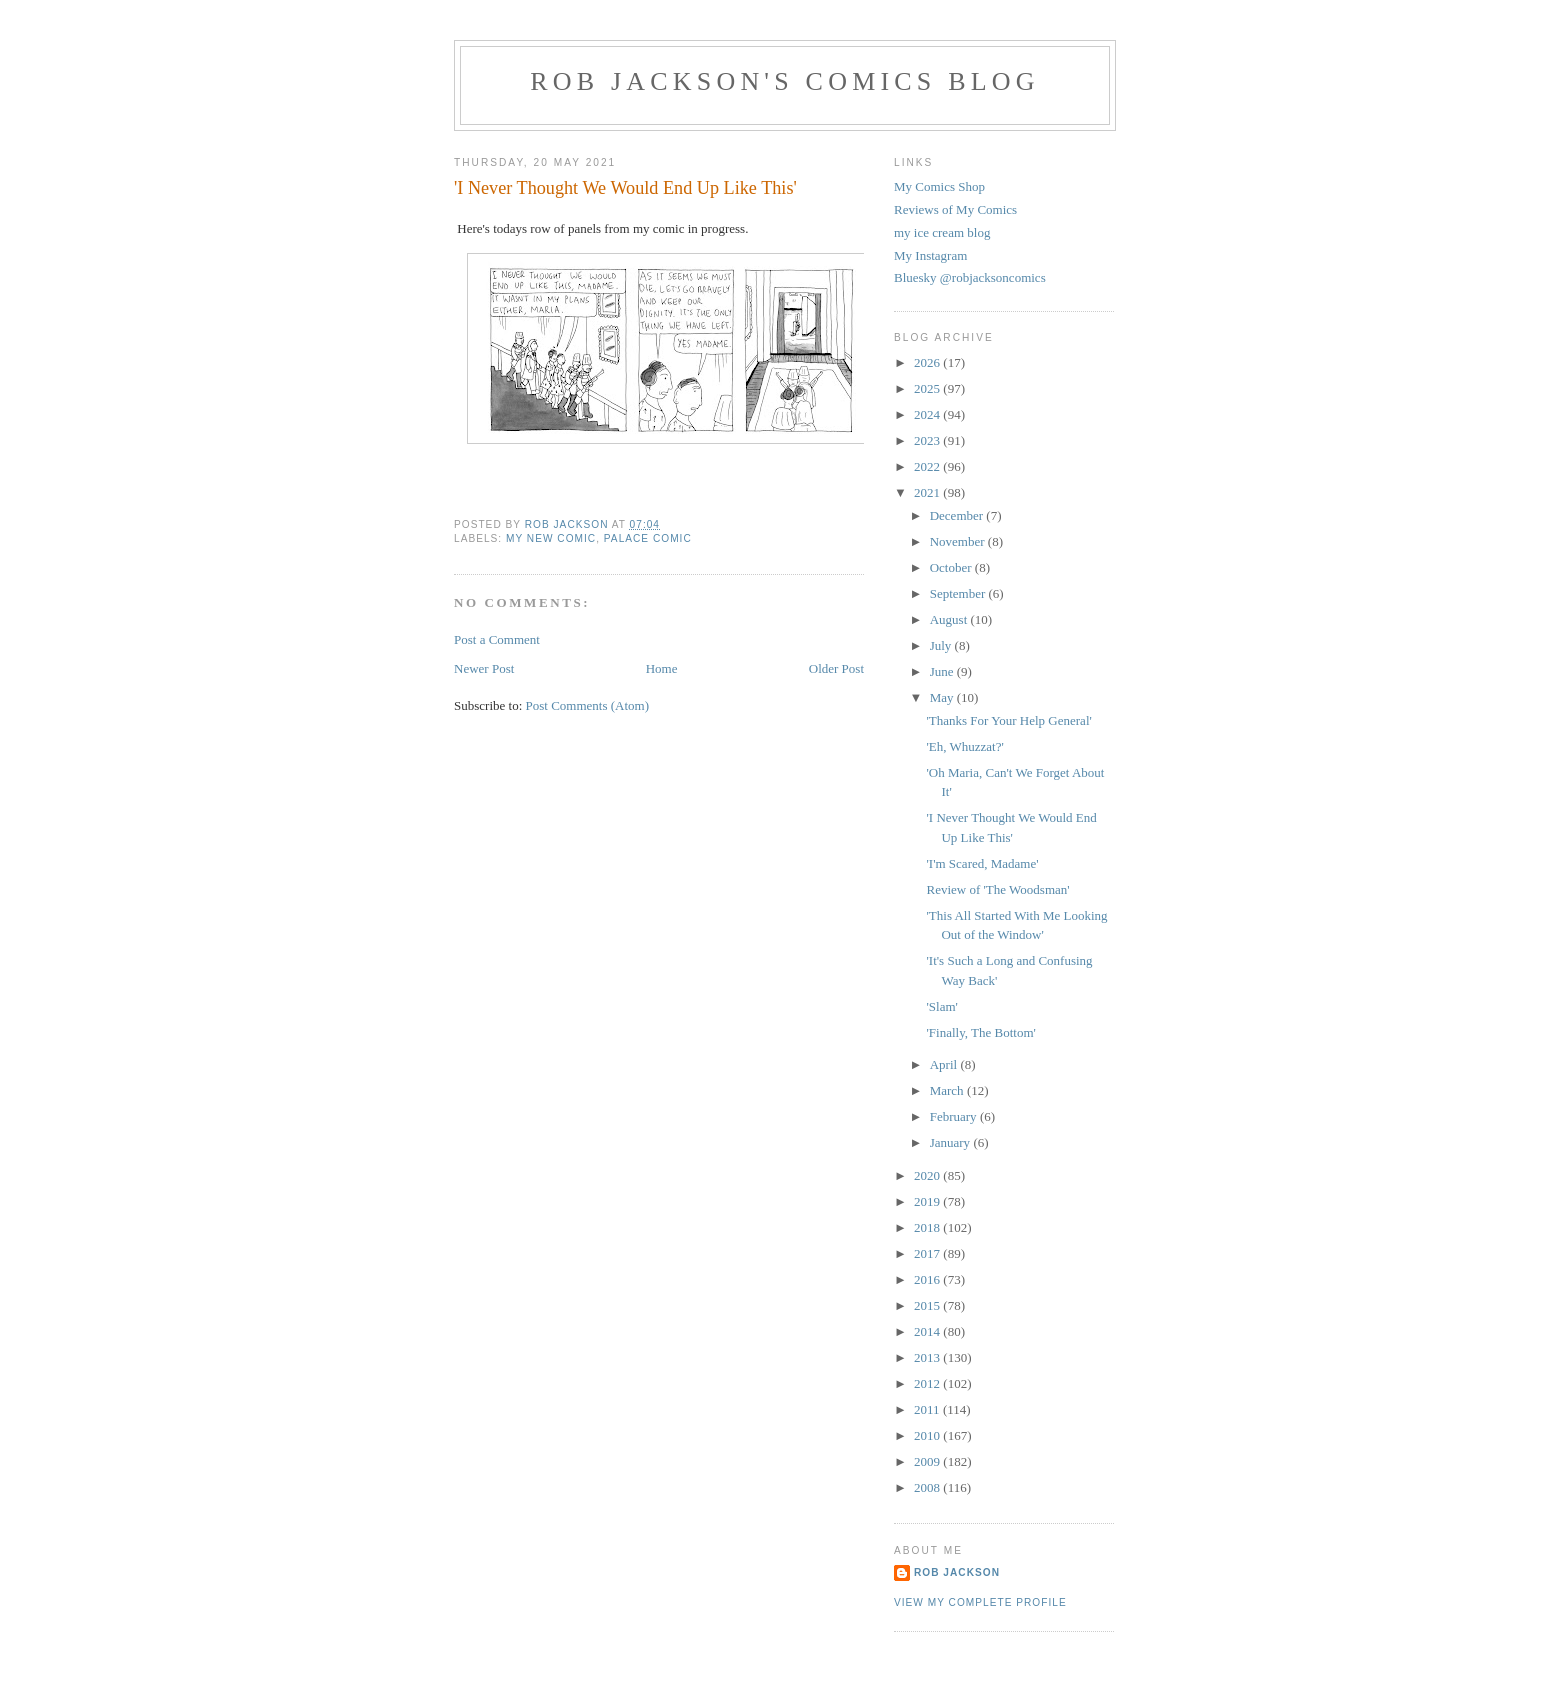 Image resolution: width=1568 pixels, height=1692 pixels. I want to click on October, so click(952, 567).